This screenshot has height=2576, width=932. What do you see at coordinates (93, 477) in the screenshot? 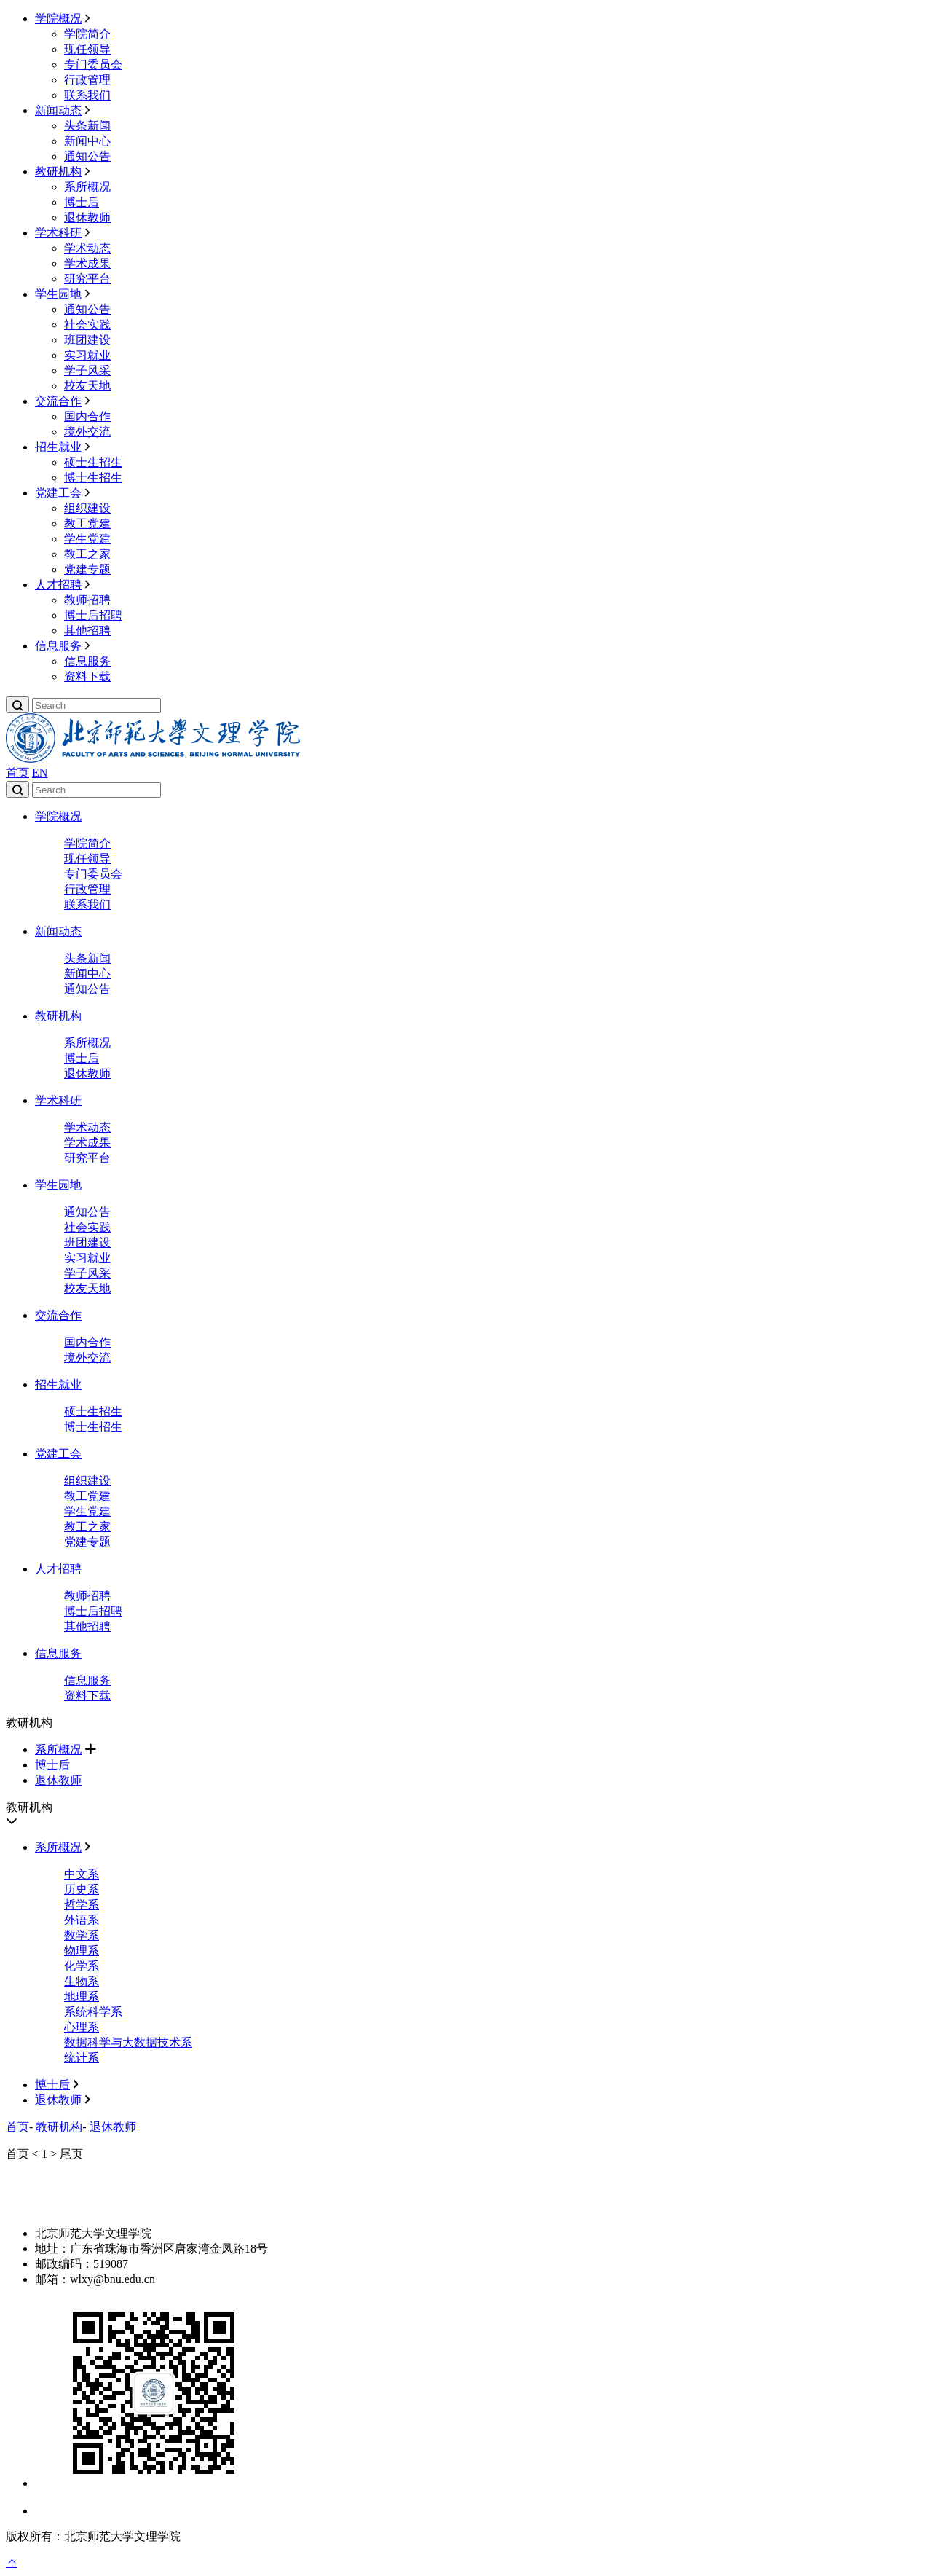
I see `博士生招生` at bounding box center [93, 477].